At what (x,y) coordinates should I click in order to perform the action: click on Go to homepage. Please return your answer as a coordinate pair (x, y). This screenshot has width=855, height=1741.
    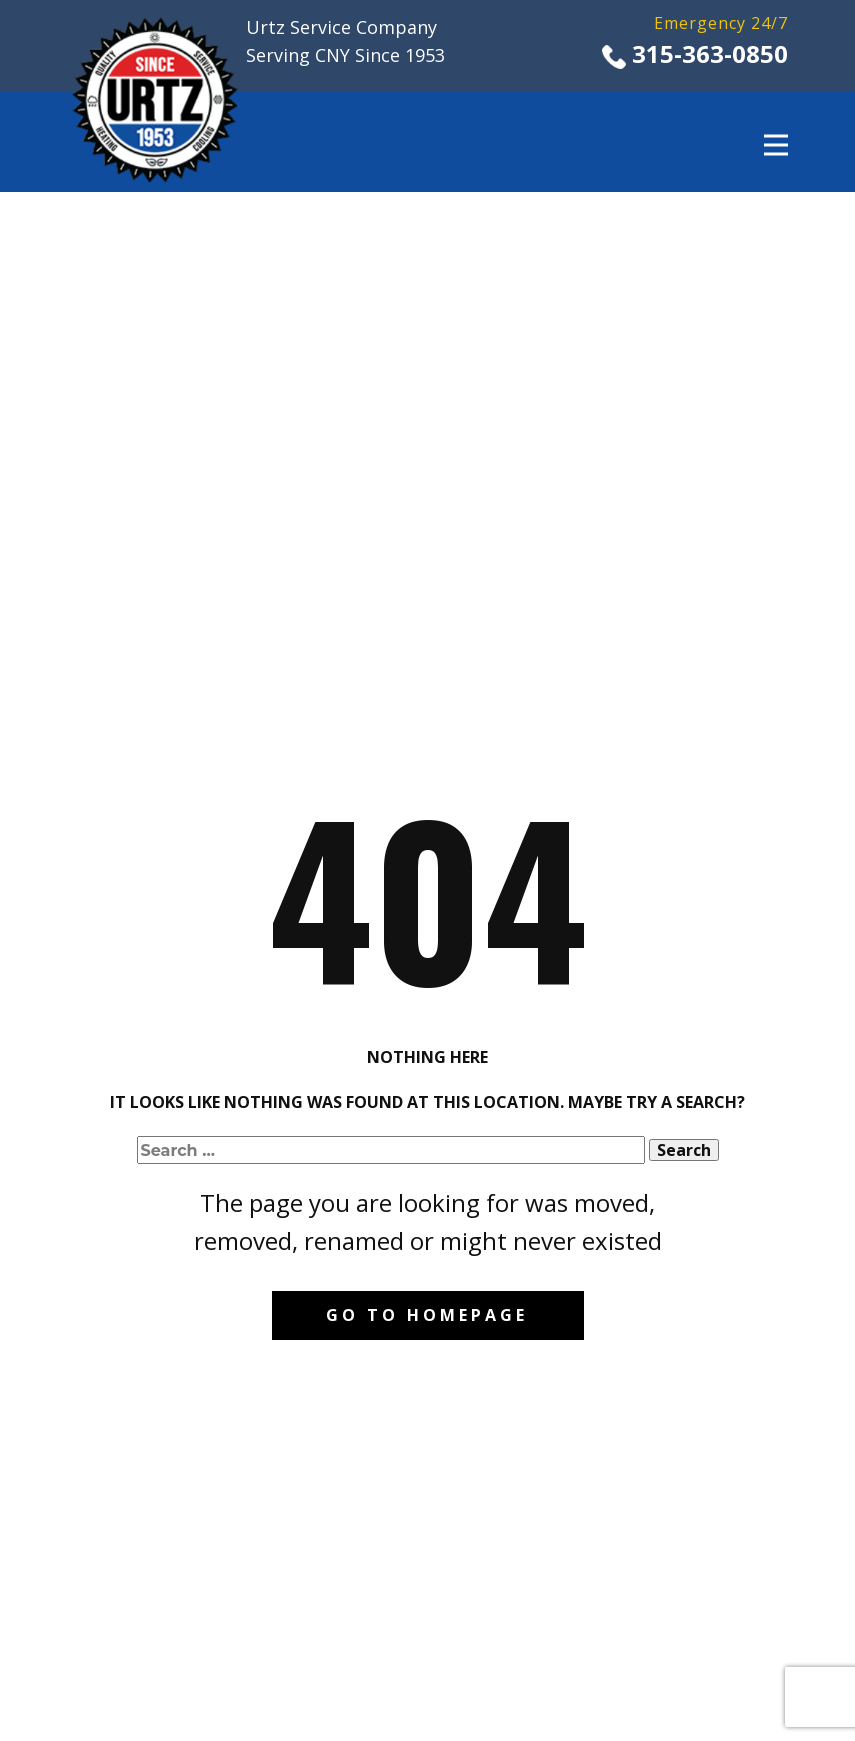
    Looking at the image, I should click on (427, 1315).